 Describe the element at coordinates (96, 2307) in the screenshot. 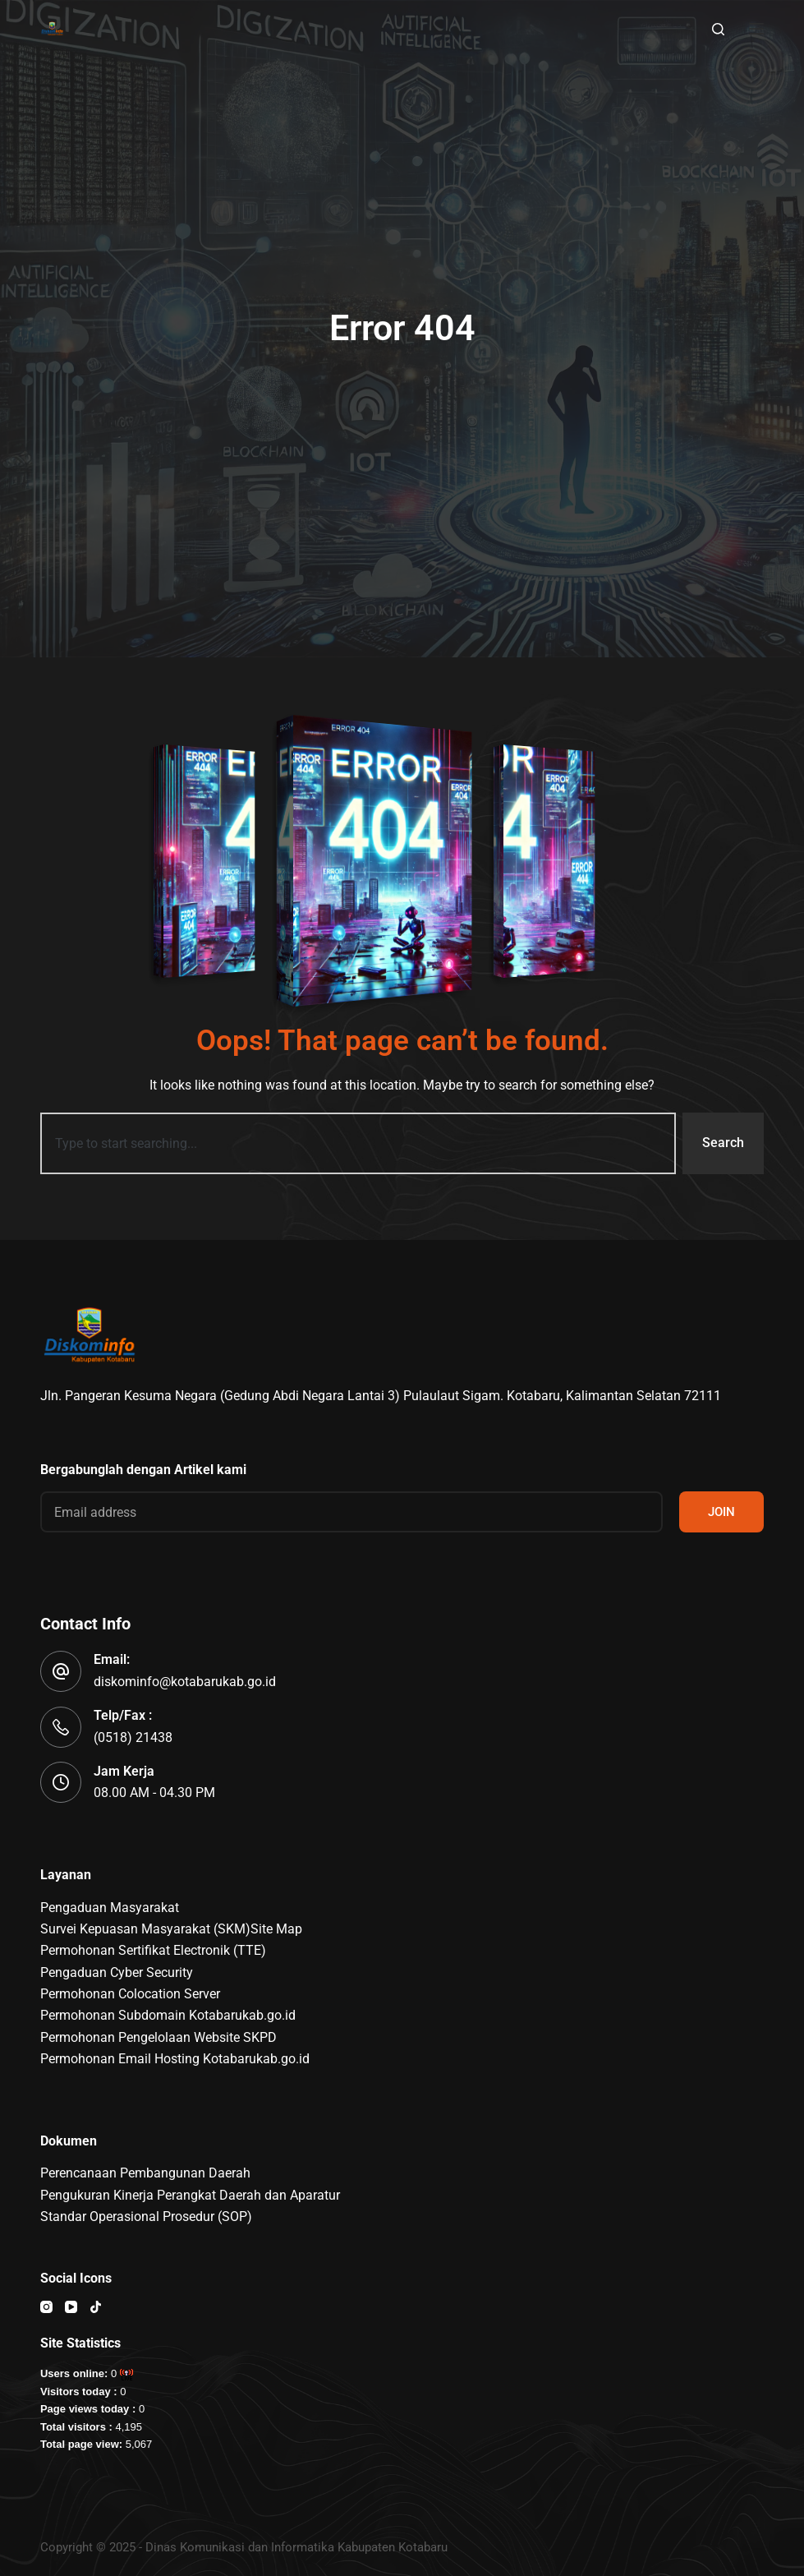

I see `[TikTok]` at that location.